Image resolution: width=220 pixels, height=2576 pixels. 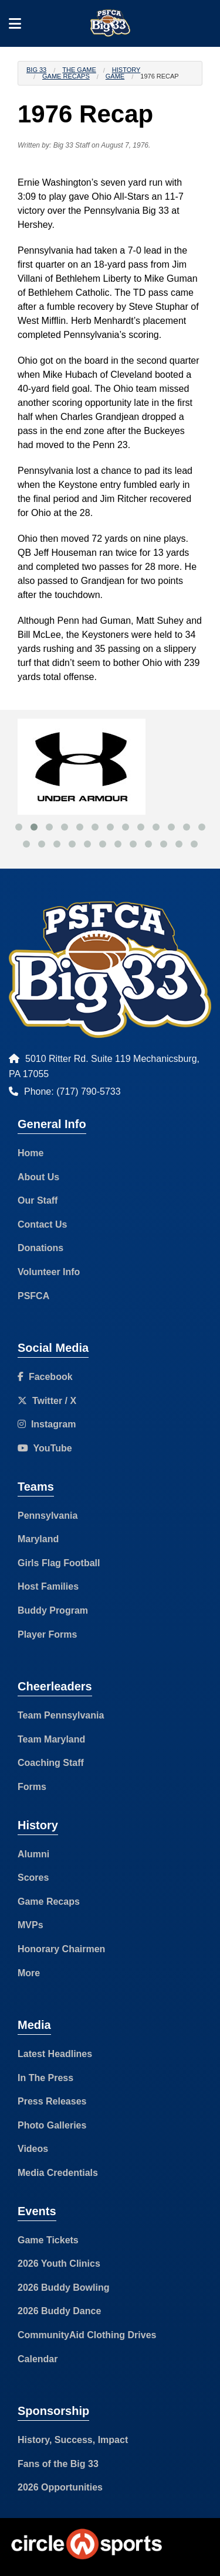 What do you see at coordinates (30, 1925) in the screenshot?
I see `MVPs` at bounding box center [30, 1925].